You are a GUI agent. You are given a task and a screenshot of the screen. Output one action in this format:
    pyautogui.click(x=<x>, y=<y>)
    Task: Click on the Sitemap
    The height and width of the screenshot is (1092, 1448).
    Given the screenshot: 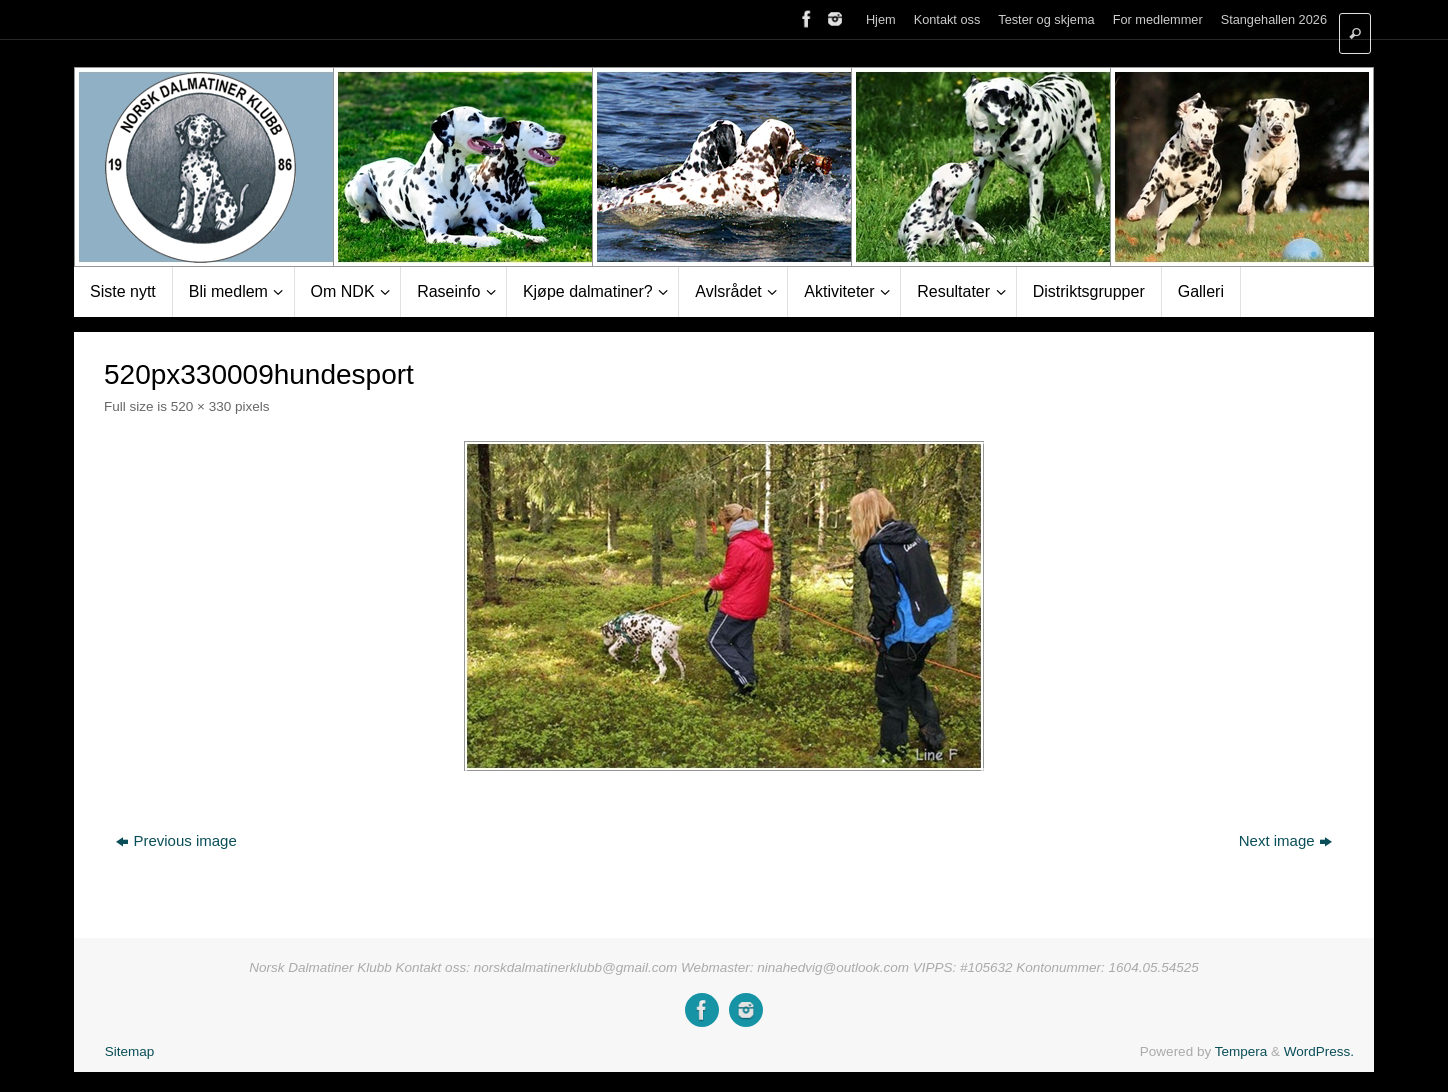 What is the action you would take?
    pyautogui.click(x=130, y=1051)
    